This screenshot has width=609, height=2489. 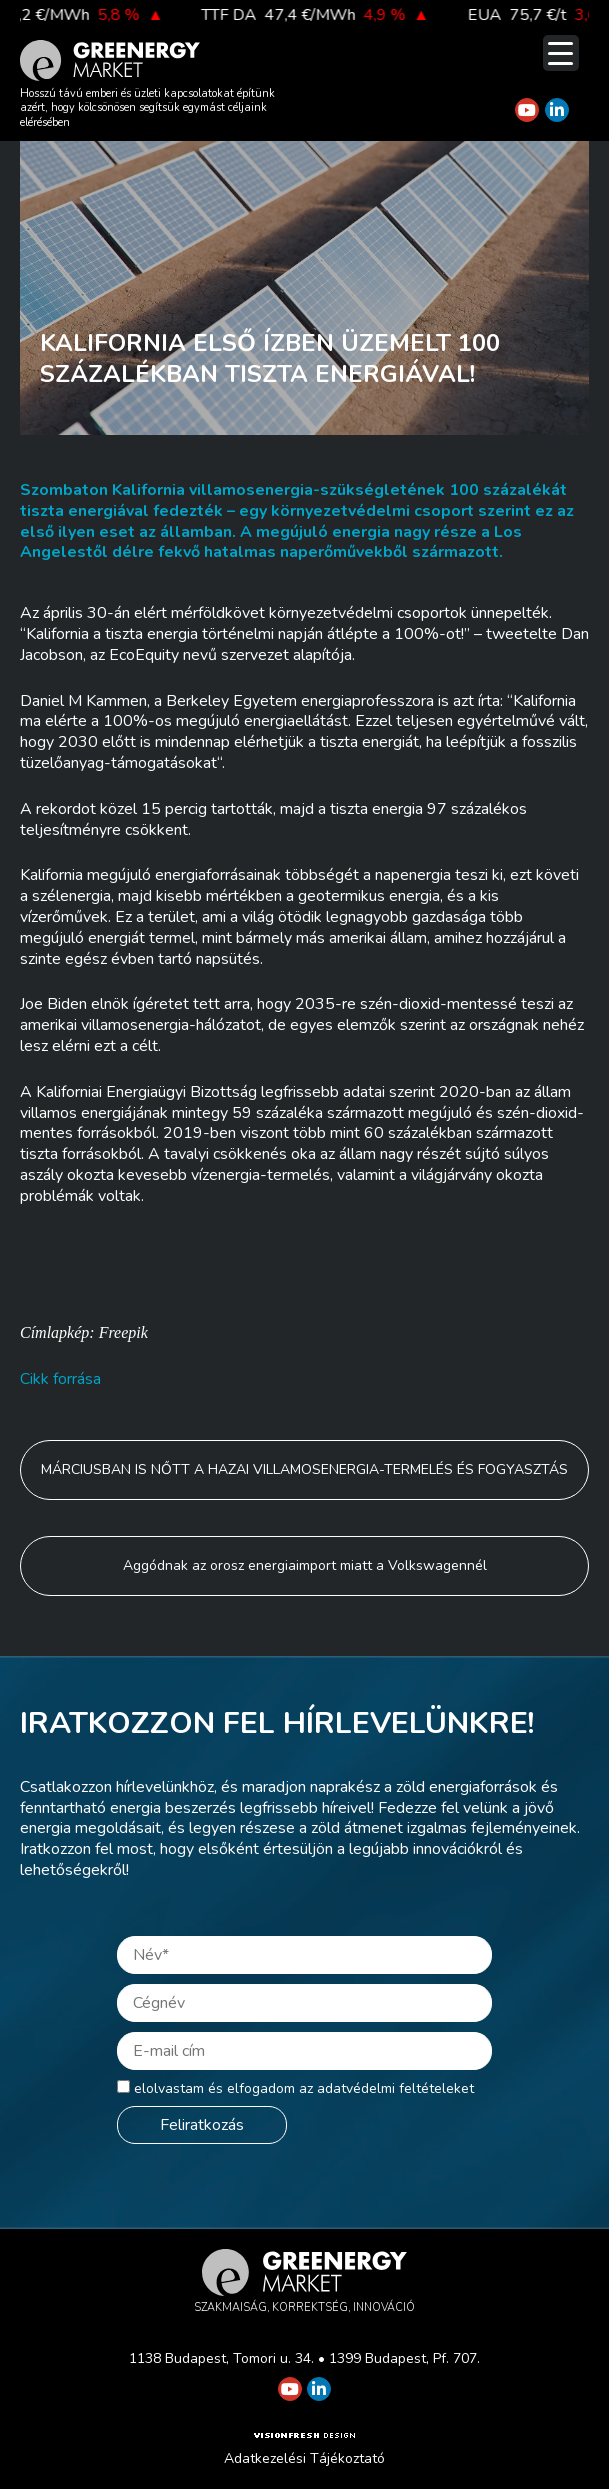 I want to click on [Menu Trigger], so click(x=561, y=53).